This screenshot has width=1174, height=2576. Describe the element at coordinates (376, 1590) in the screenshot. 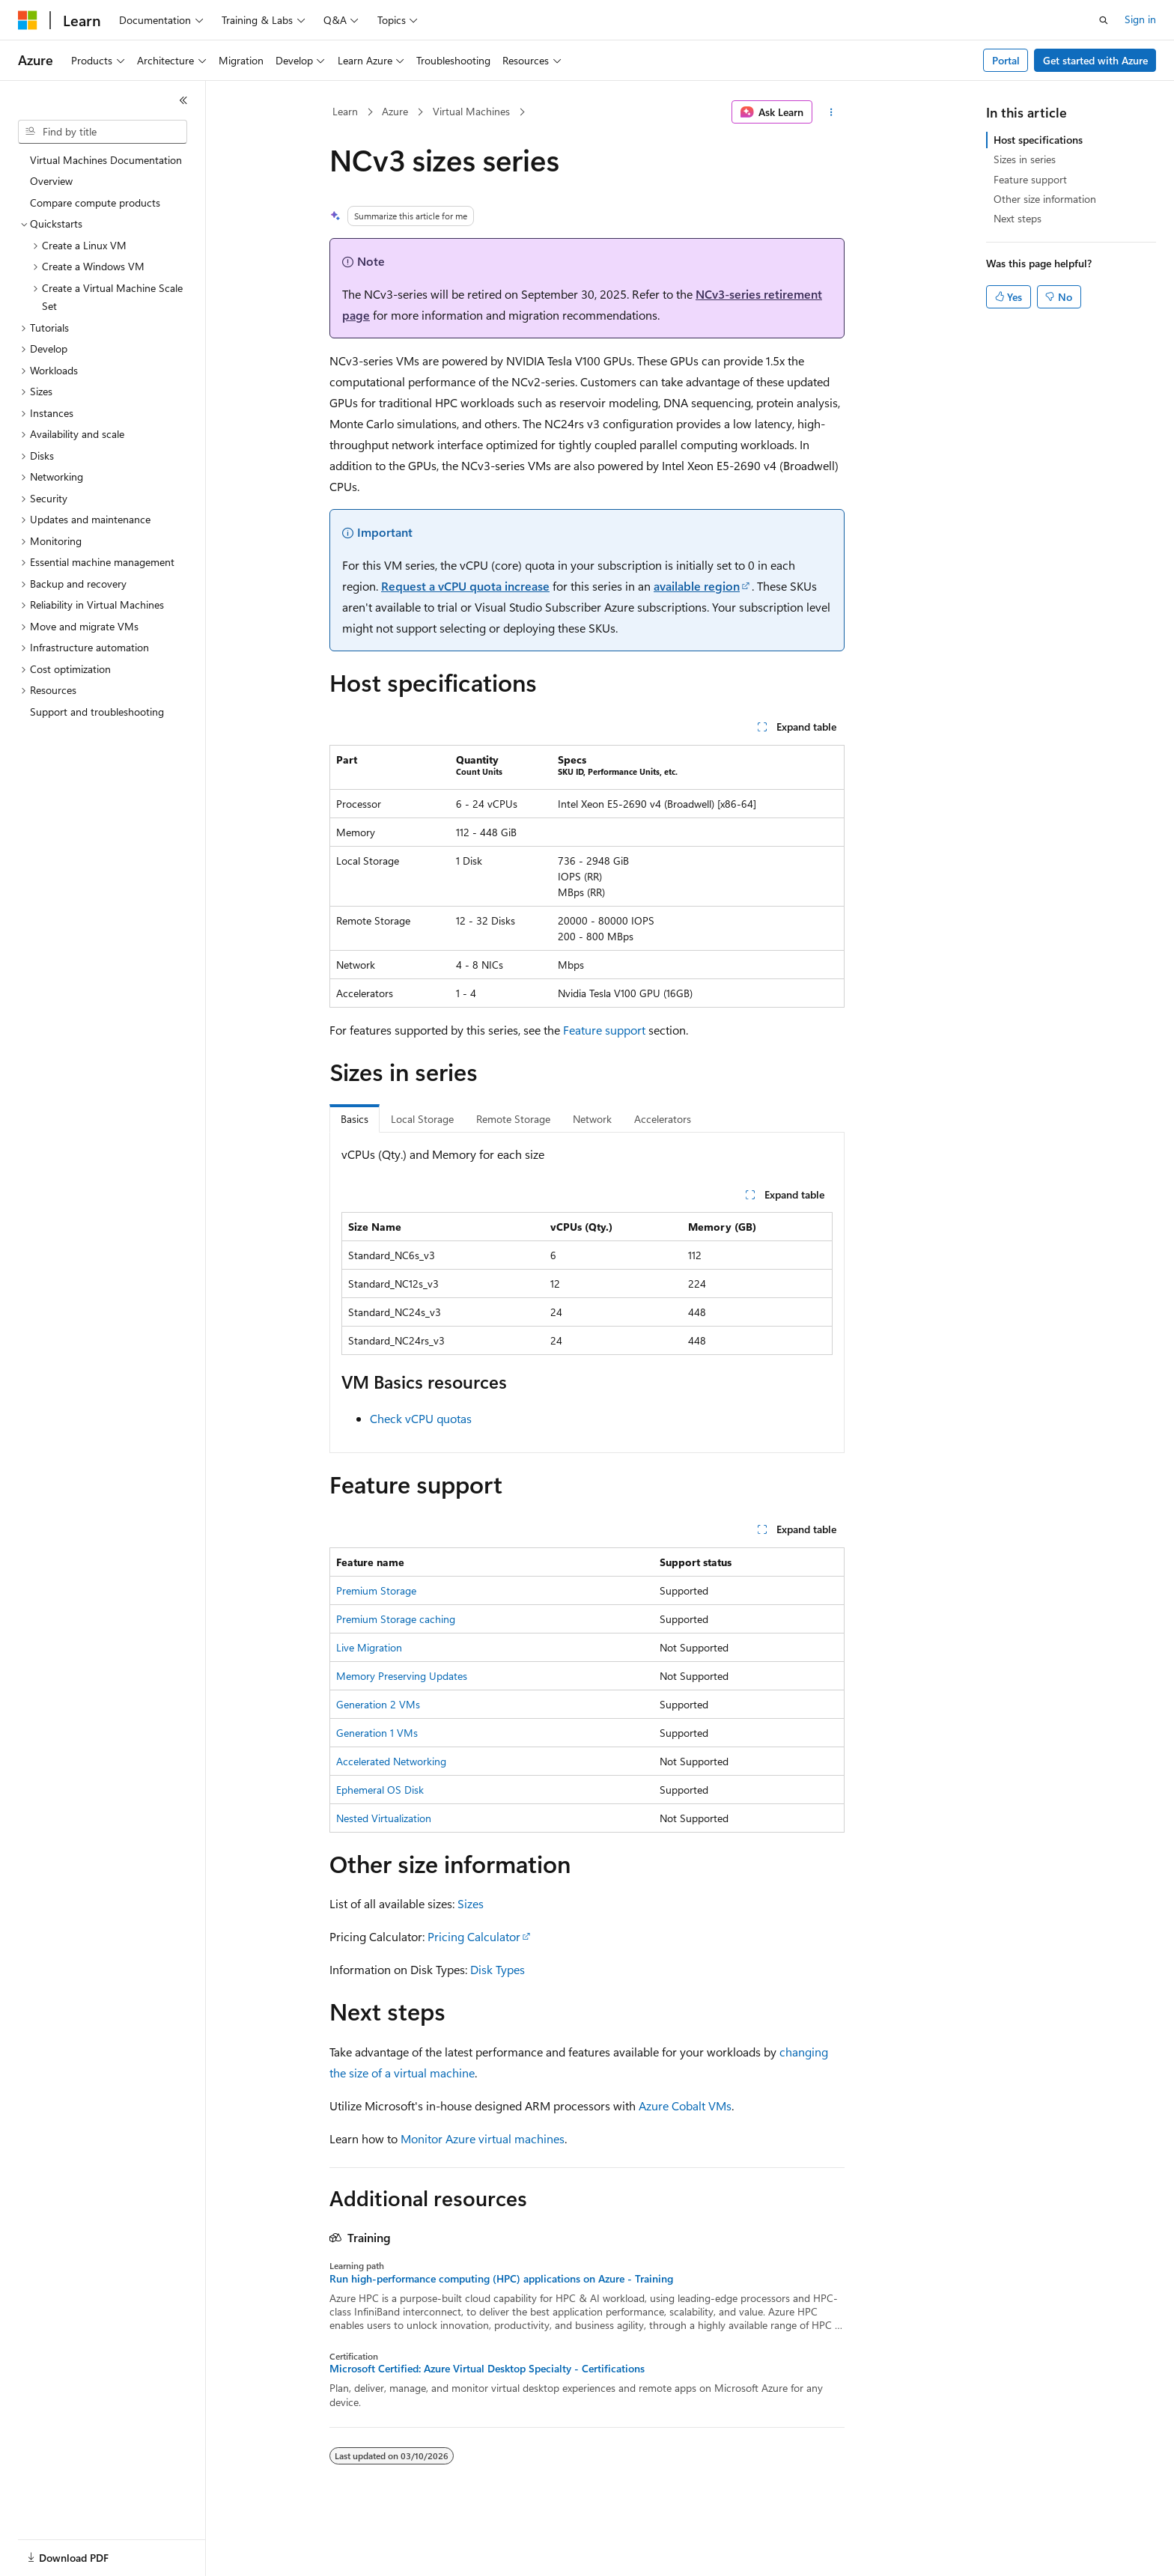

I see `Premium Storage` at that location.